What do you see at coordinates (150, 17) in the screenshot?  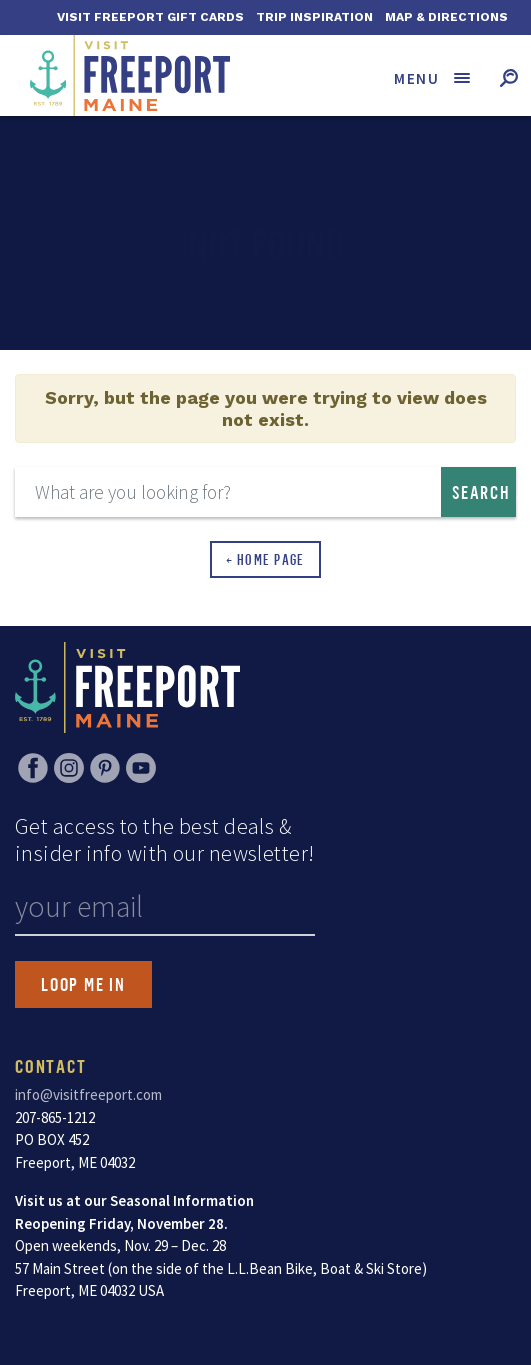 I see `Visit Freeport Gift Cards` at bounding box center [150, 17].